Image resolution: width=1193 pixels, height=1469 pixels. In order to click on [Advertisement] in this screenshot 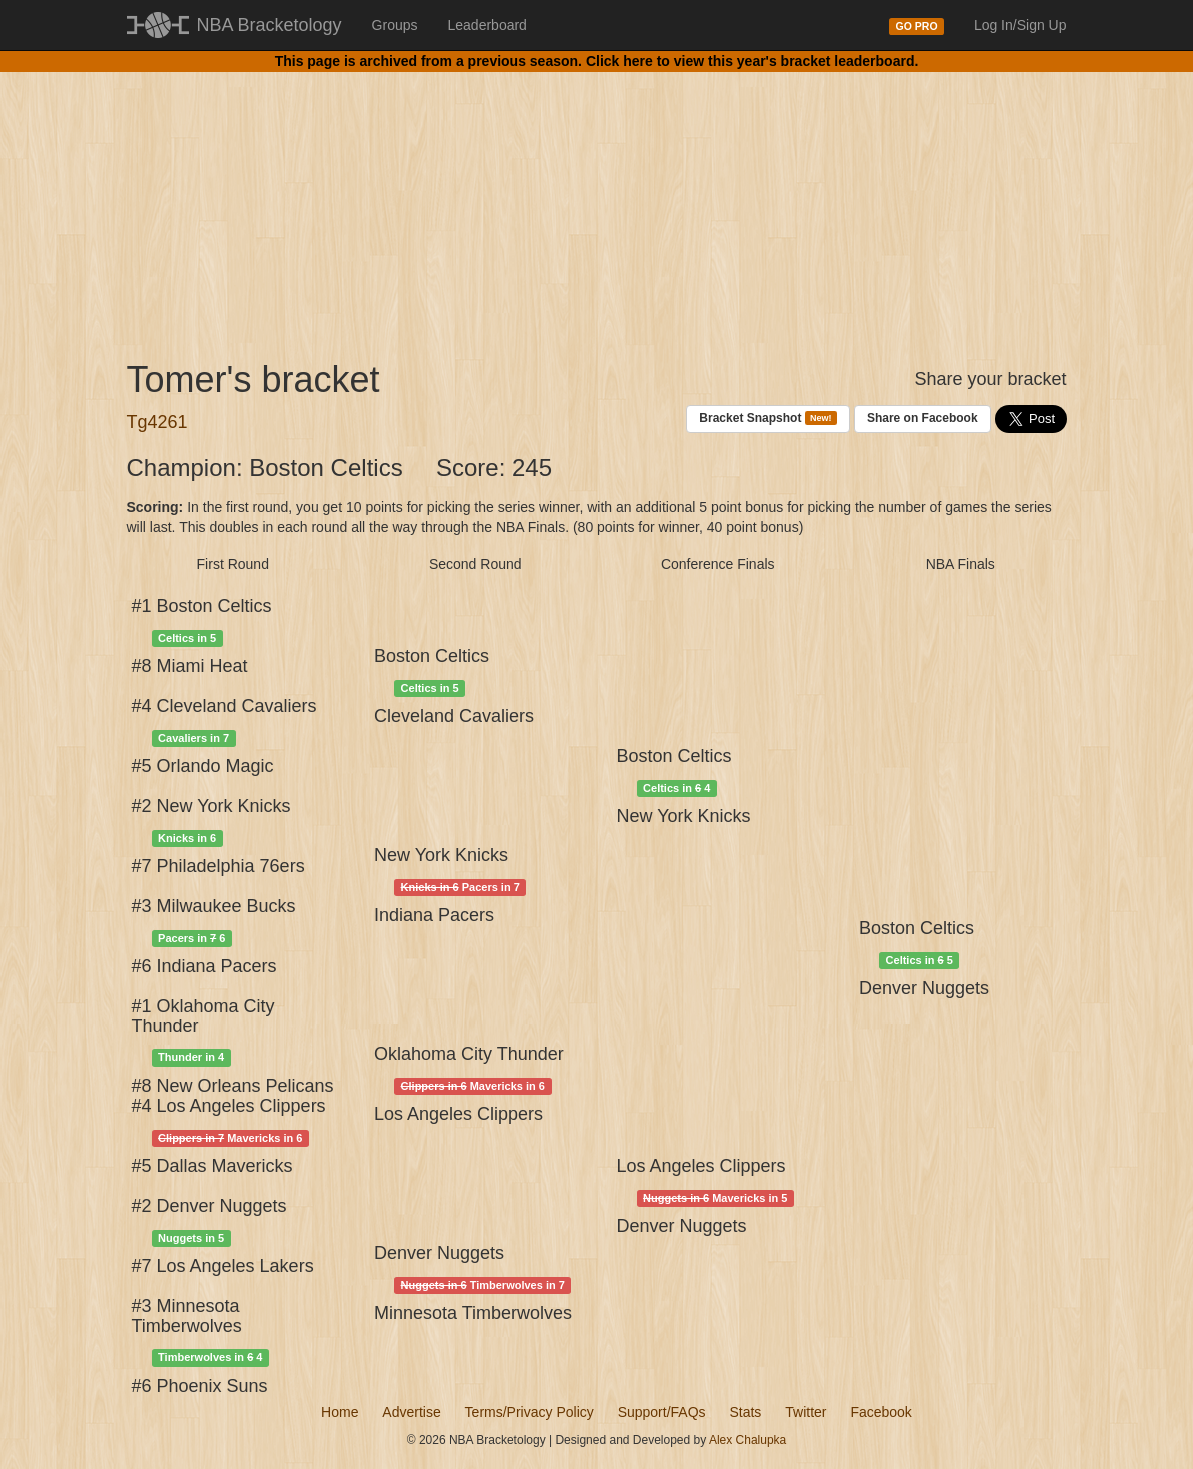, I will do `click(597, 200)`.